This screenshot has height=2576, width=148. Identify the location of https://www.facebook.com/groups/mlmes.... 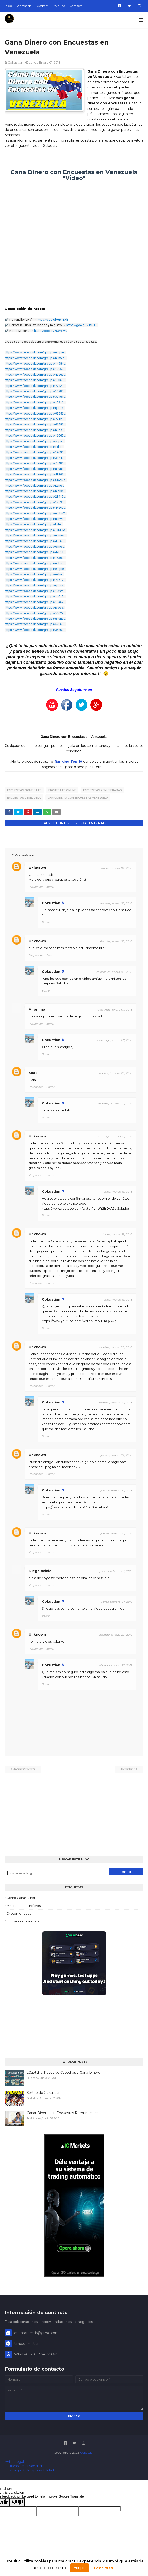
(36, 358).